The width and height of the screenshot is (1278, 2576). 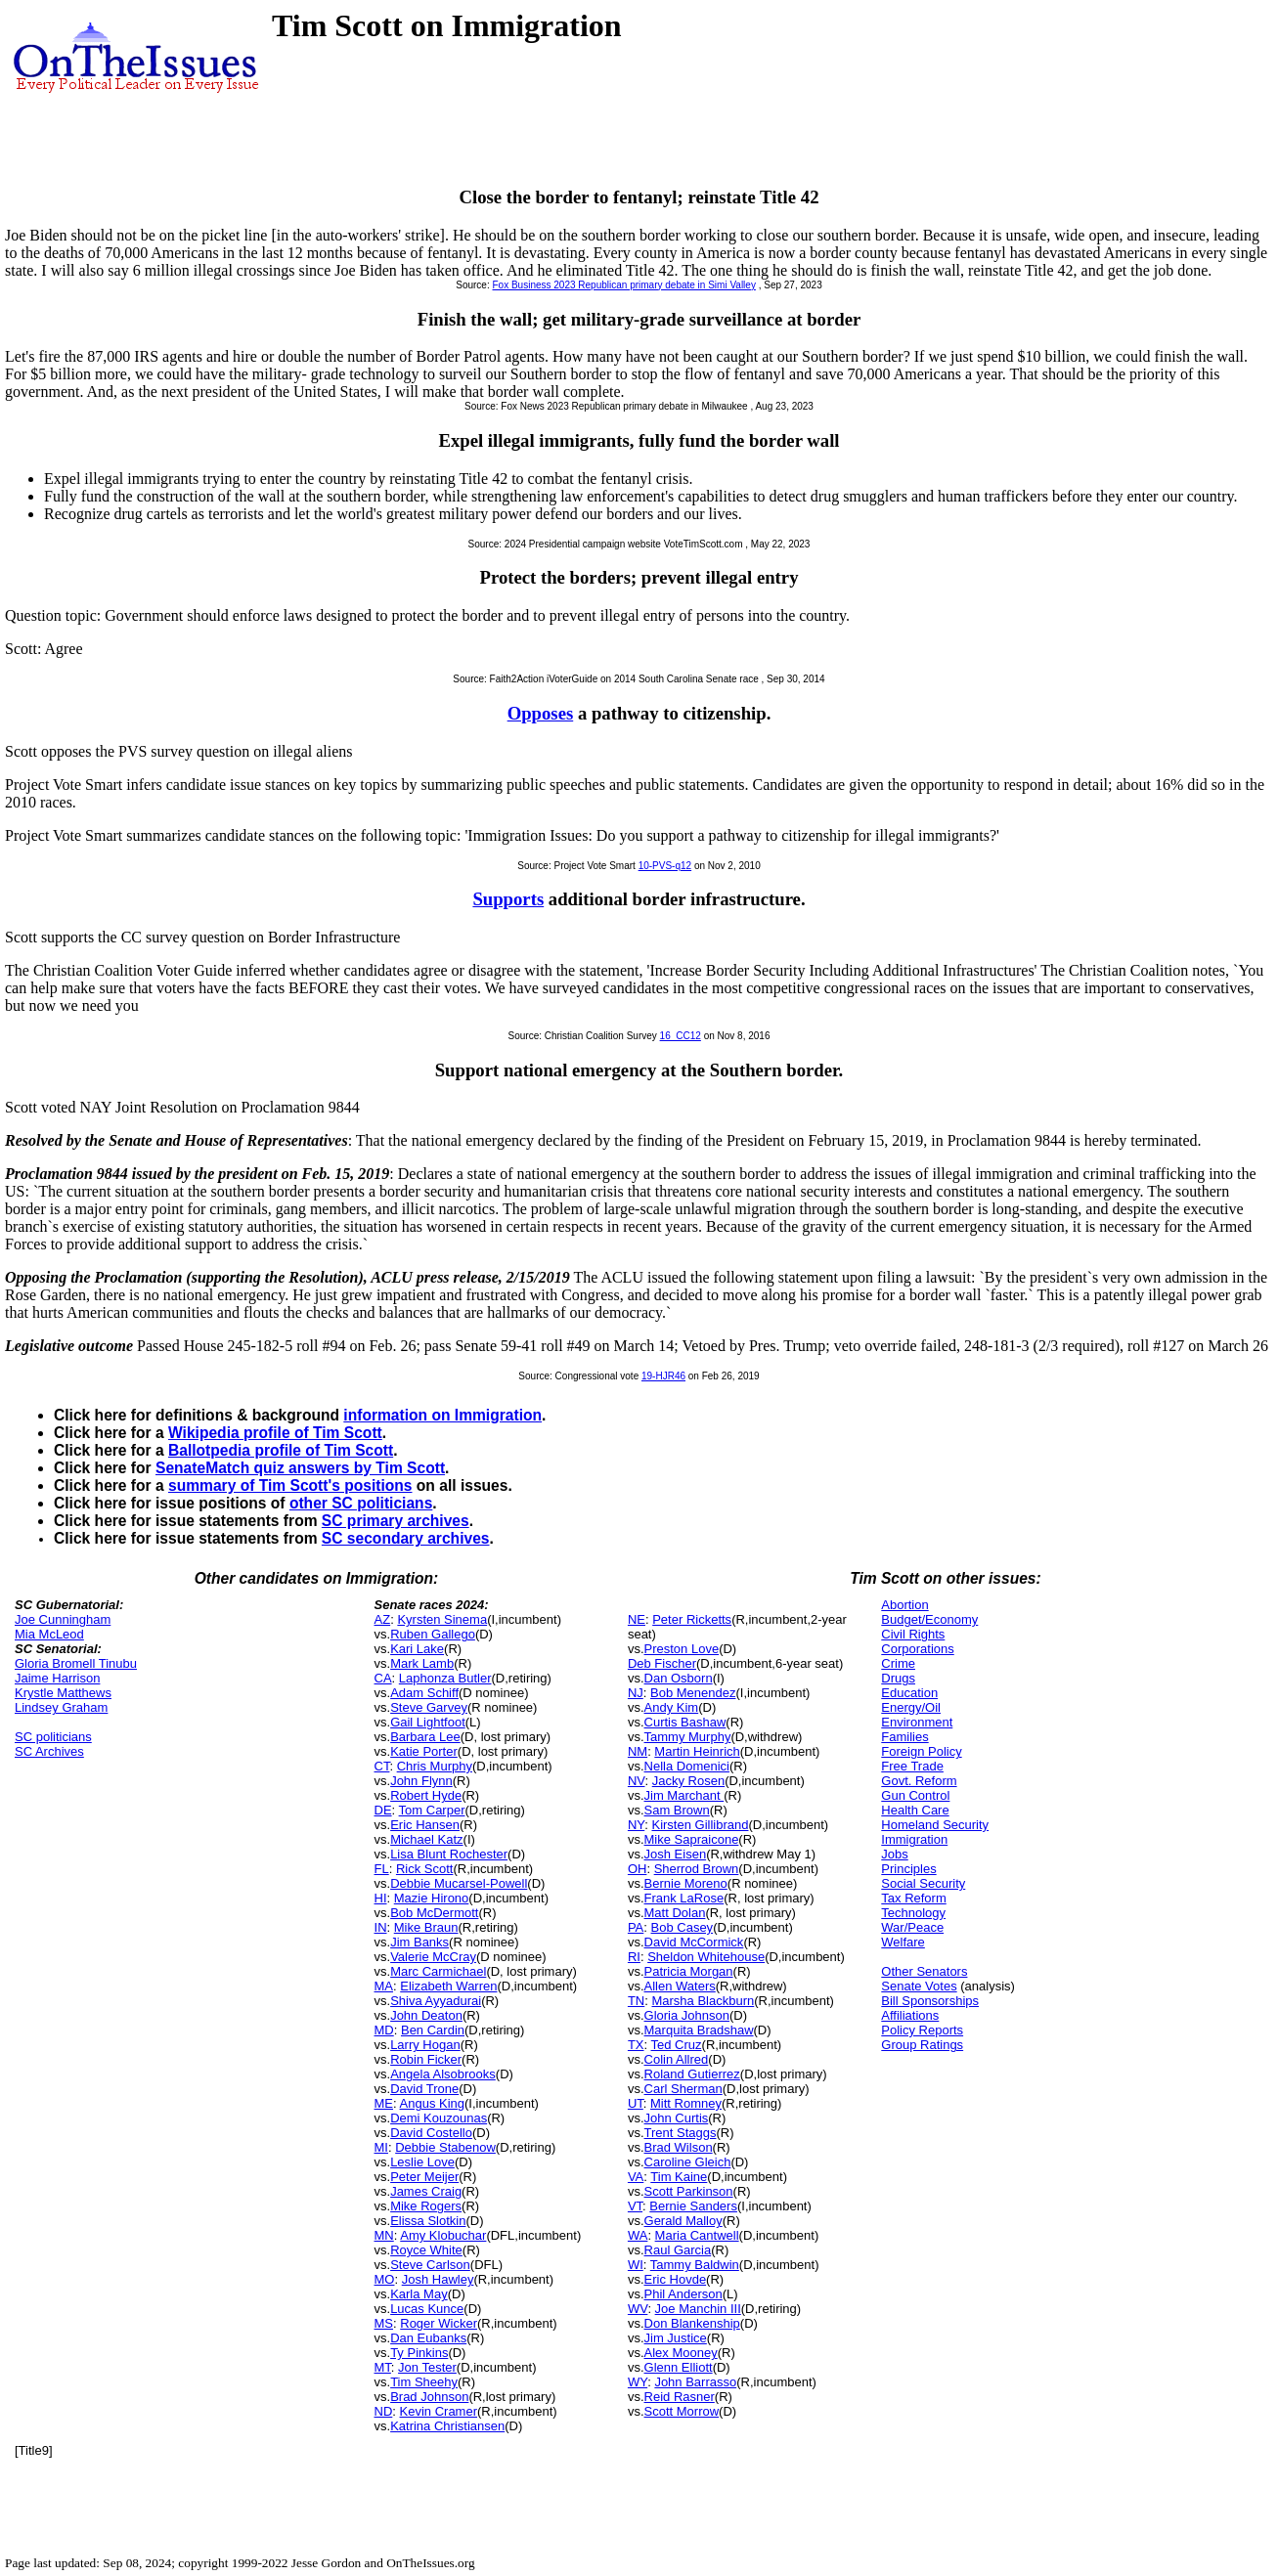 What do you see at coordinates (383, 1678) in the screenshot?
I see `CA` at bounding box center [383, 1678].